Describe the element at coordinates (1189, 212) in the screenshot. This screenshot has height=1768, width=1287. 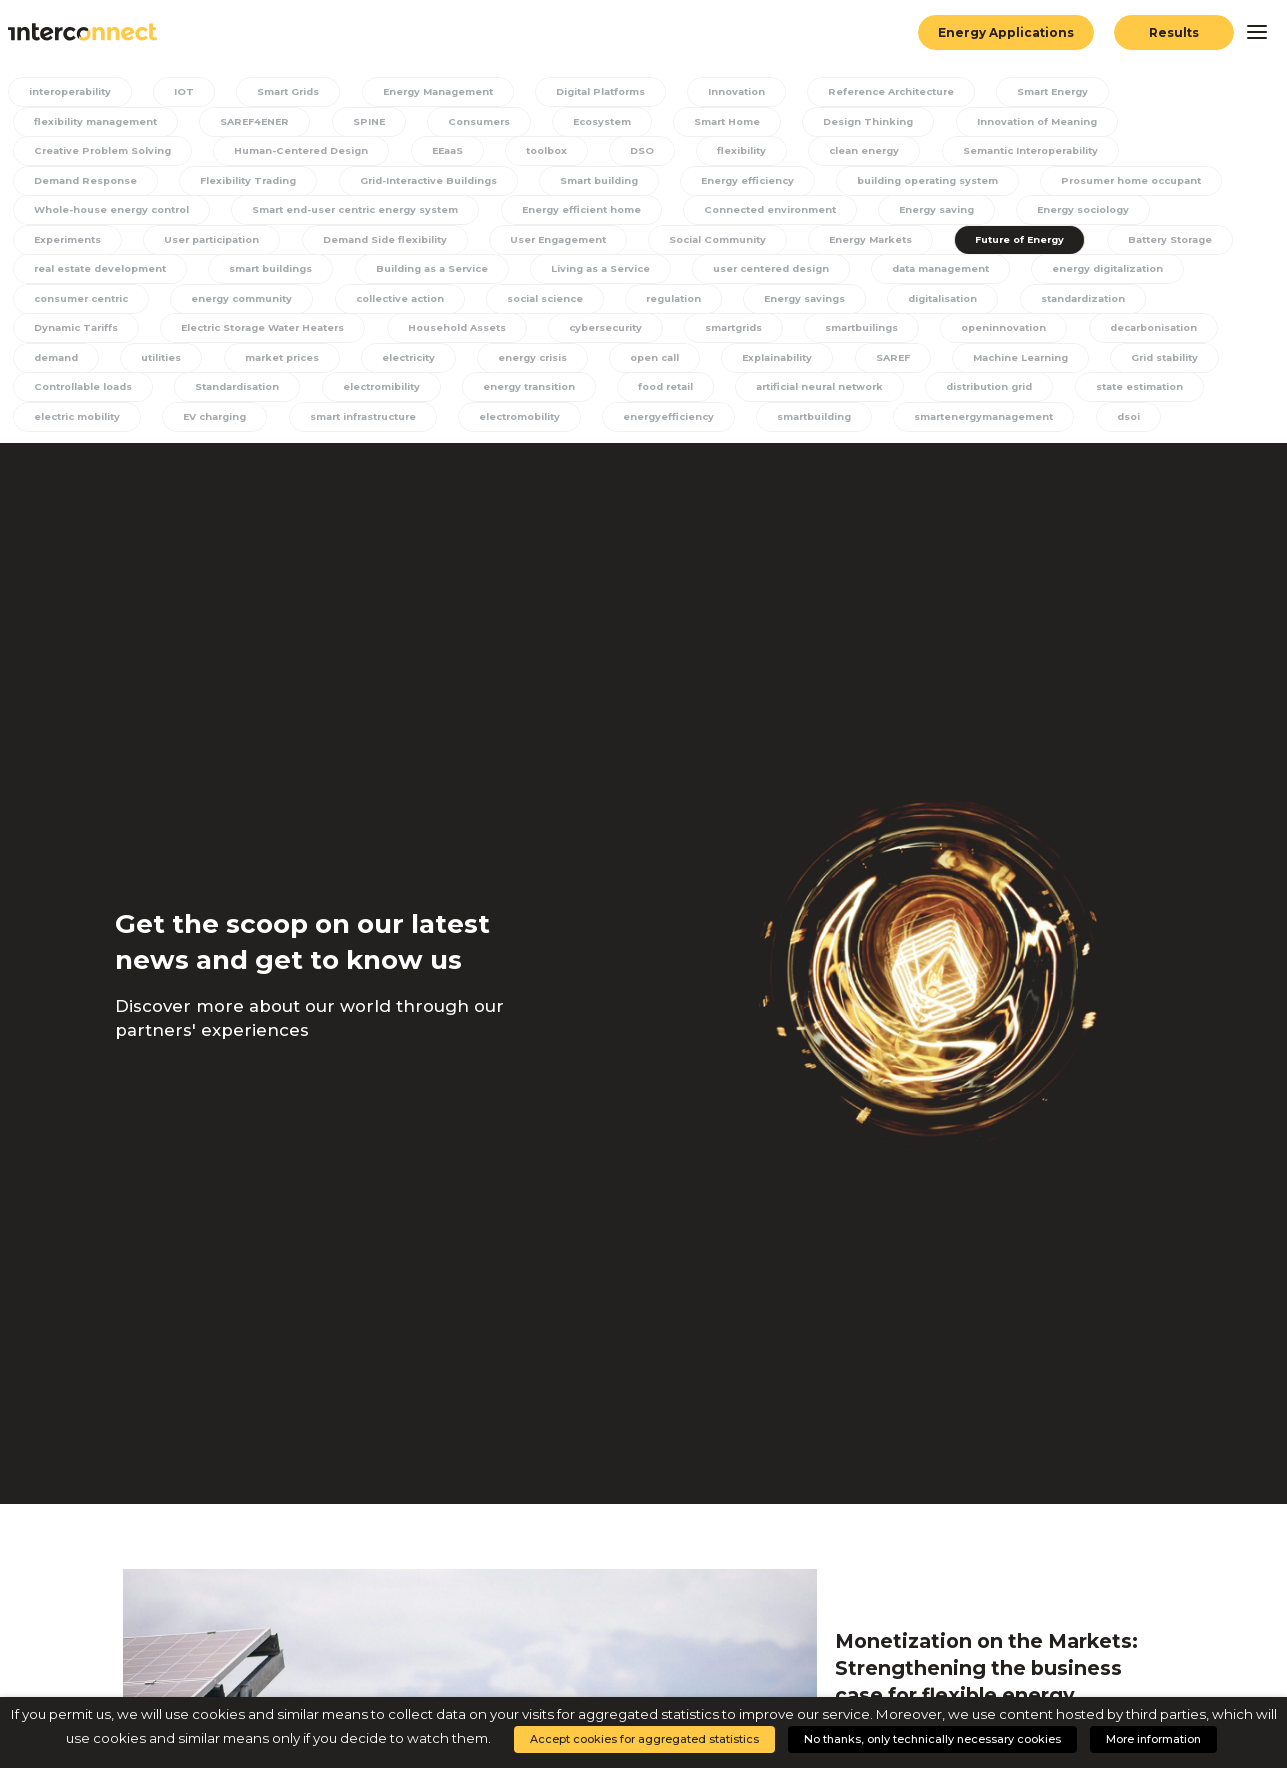
I see `Energy saving` at that location.